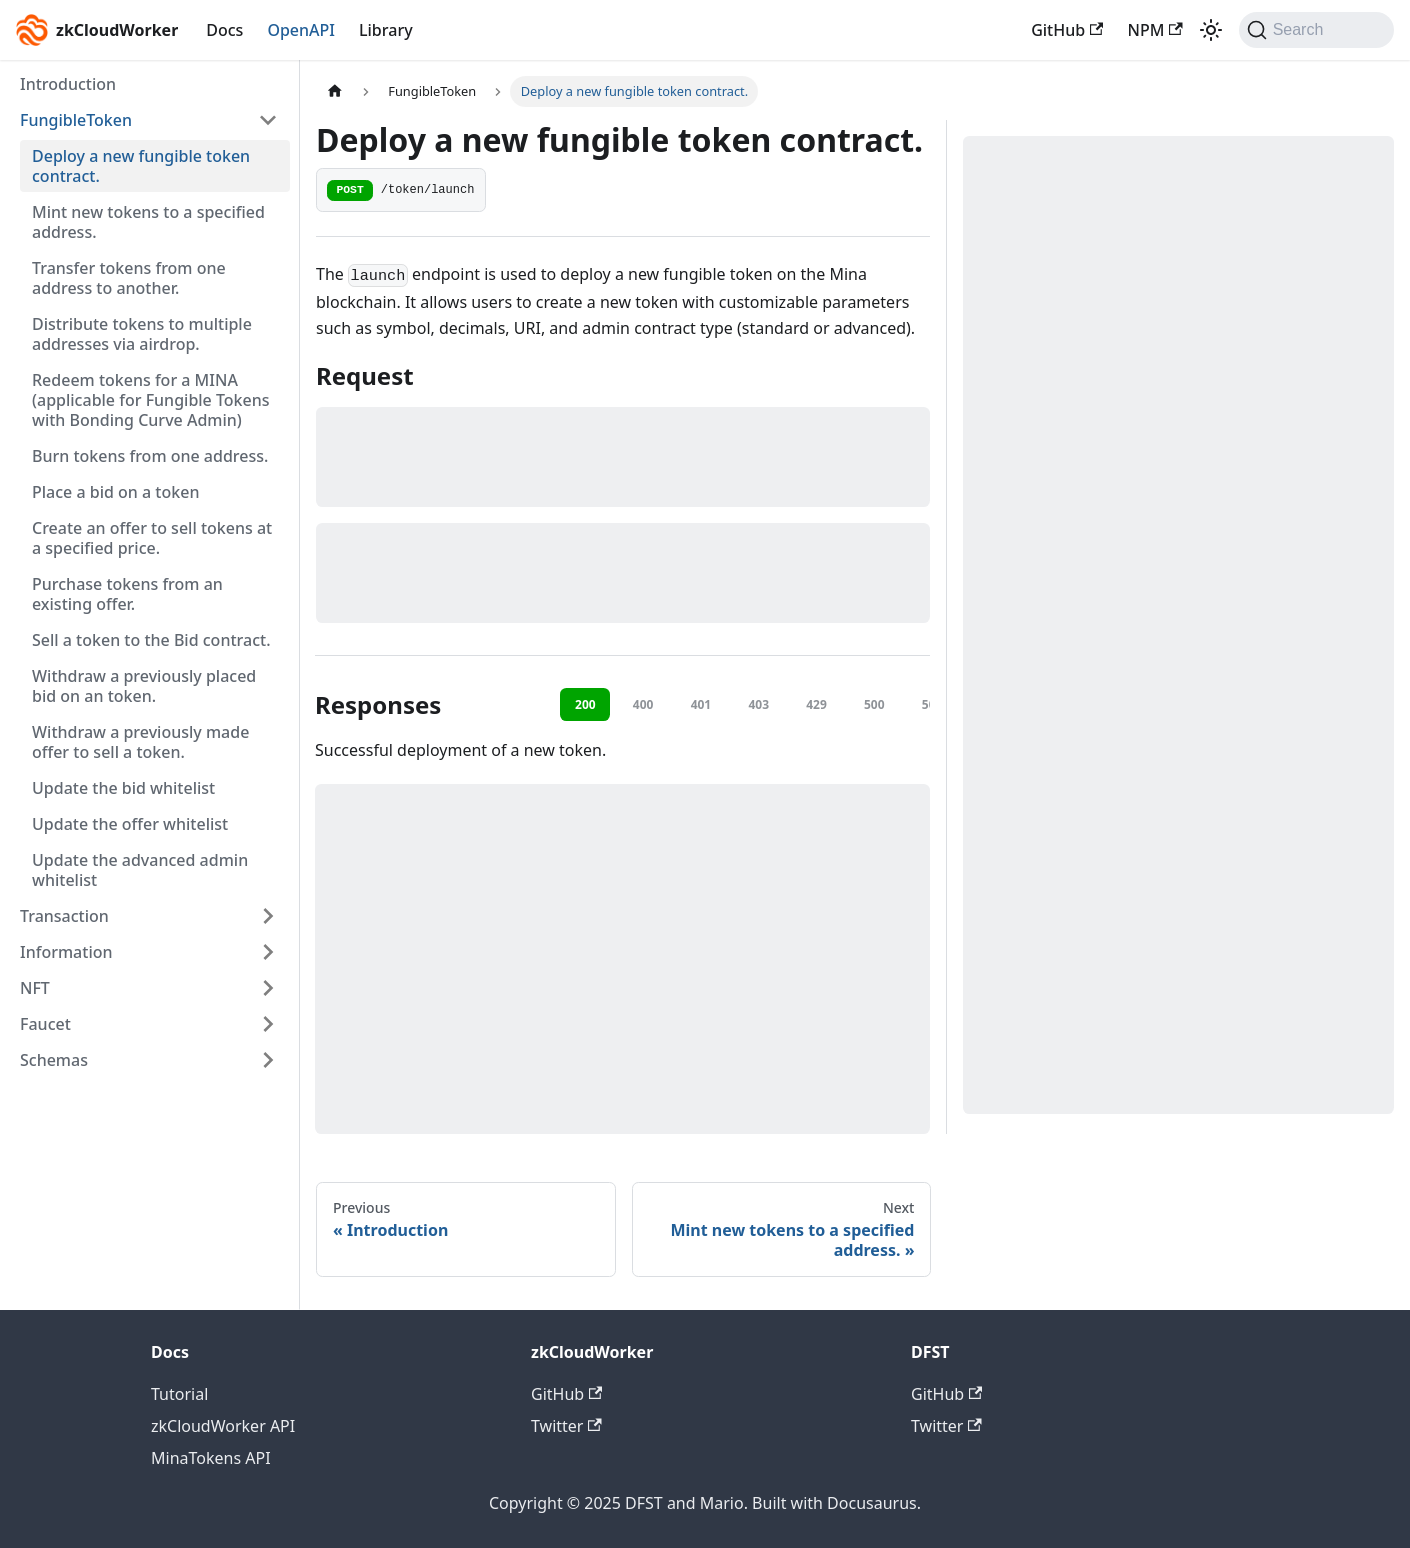 This screenshot has width=1410, height=1548. I want to click on Place a bid on a token, so click(115, 492).